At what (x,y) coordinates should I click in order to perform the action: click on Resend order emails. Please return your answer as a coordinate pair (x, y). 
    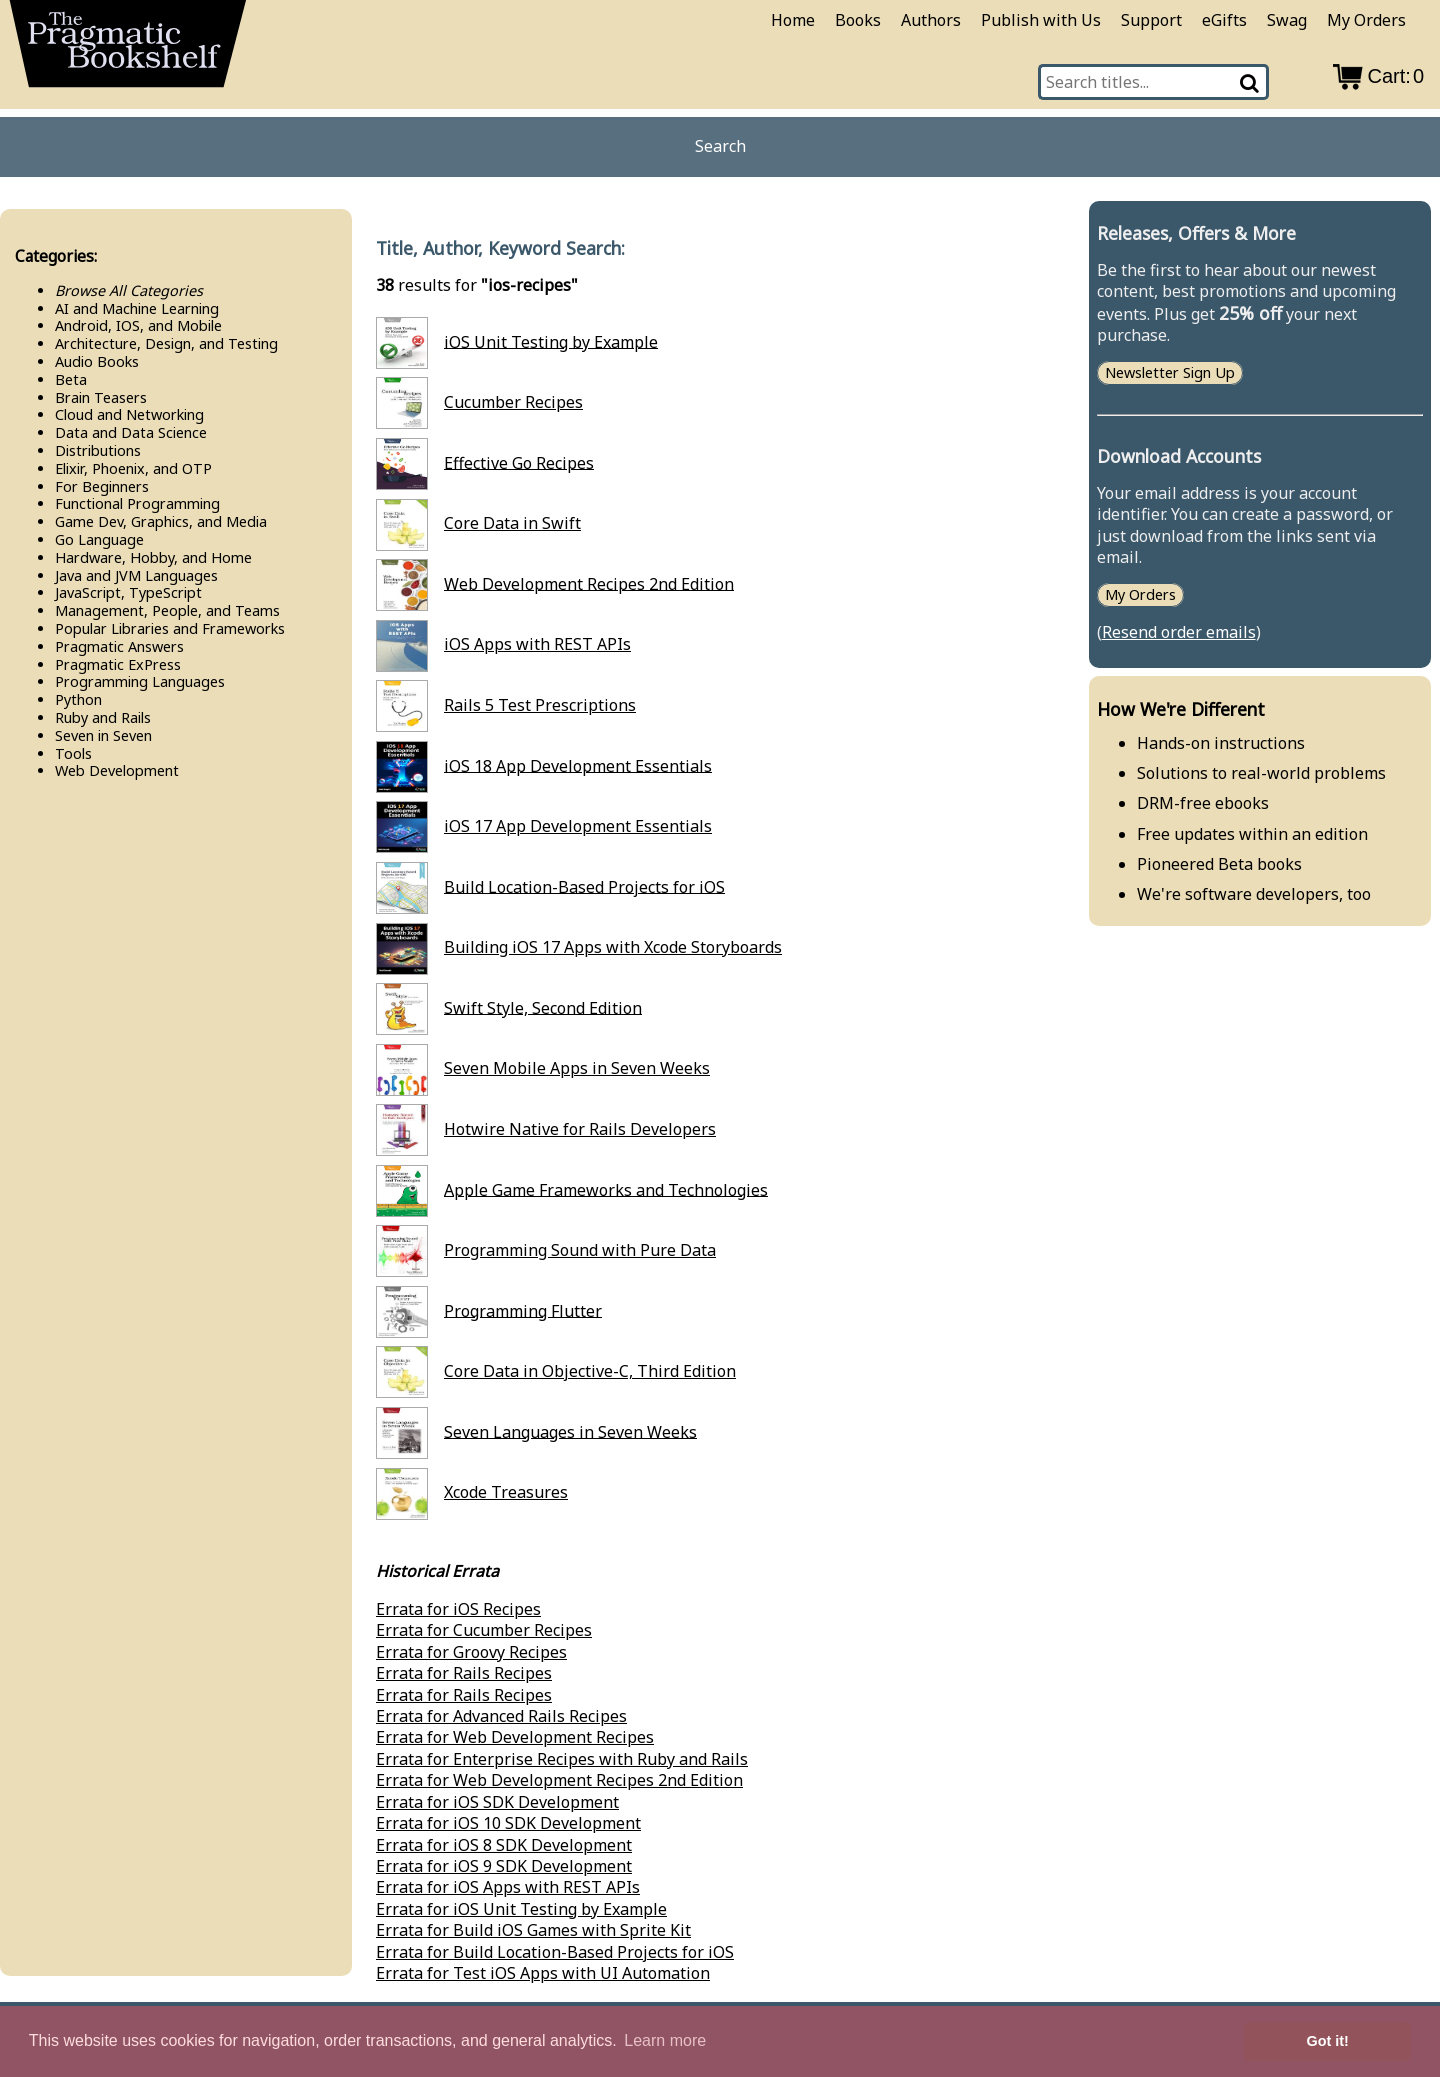
    Looking at the image, I should click on (1179, 632).